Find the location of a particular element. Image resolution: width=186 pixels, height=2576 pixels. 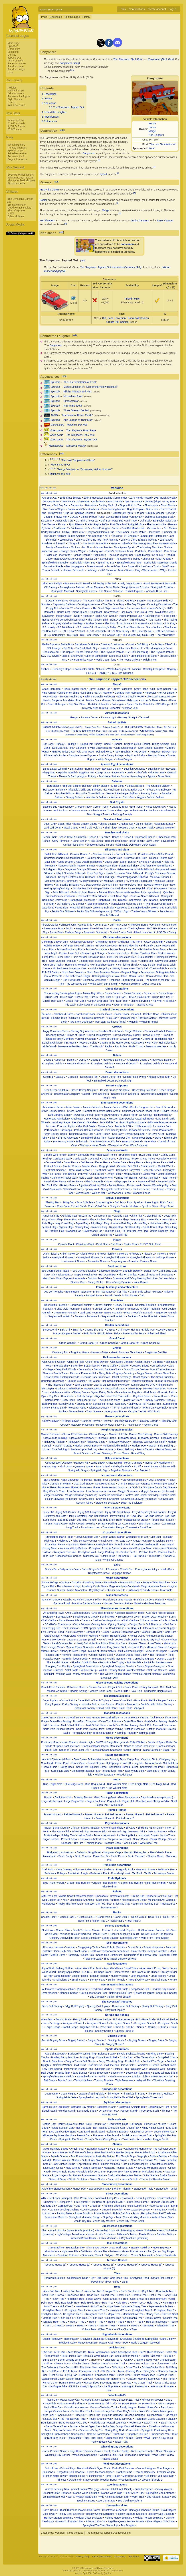

NIWA is located at coordinates (11, 213).